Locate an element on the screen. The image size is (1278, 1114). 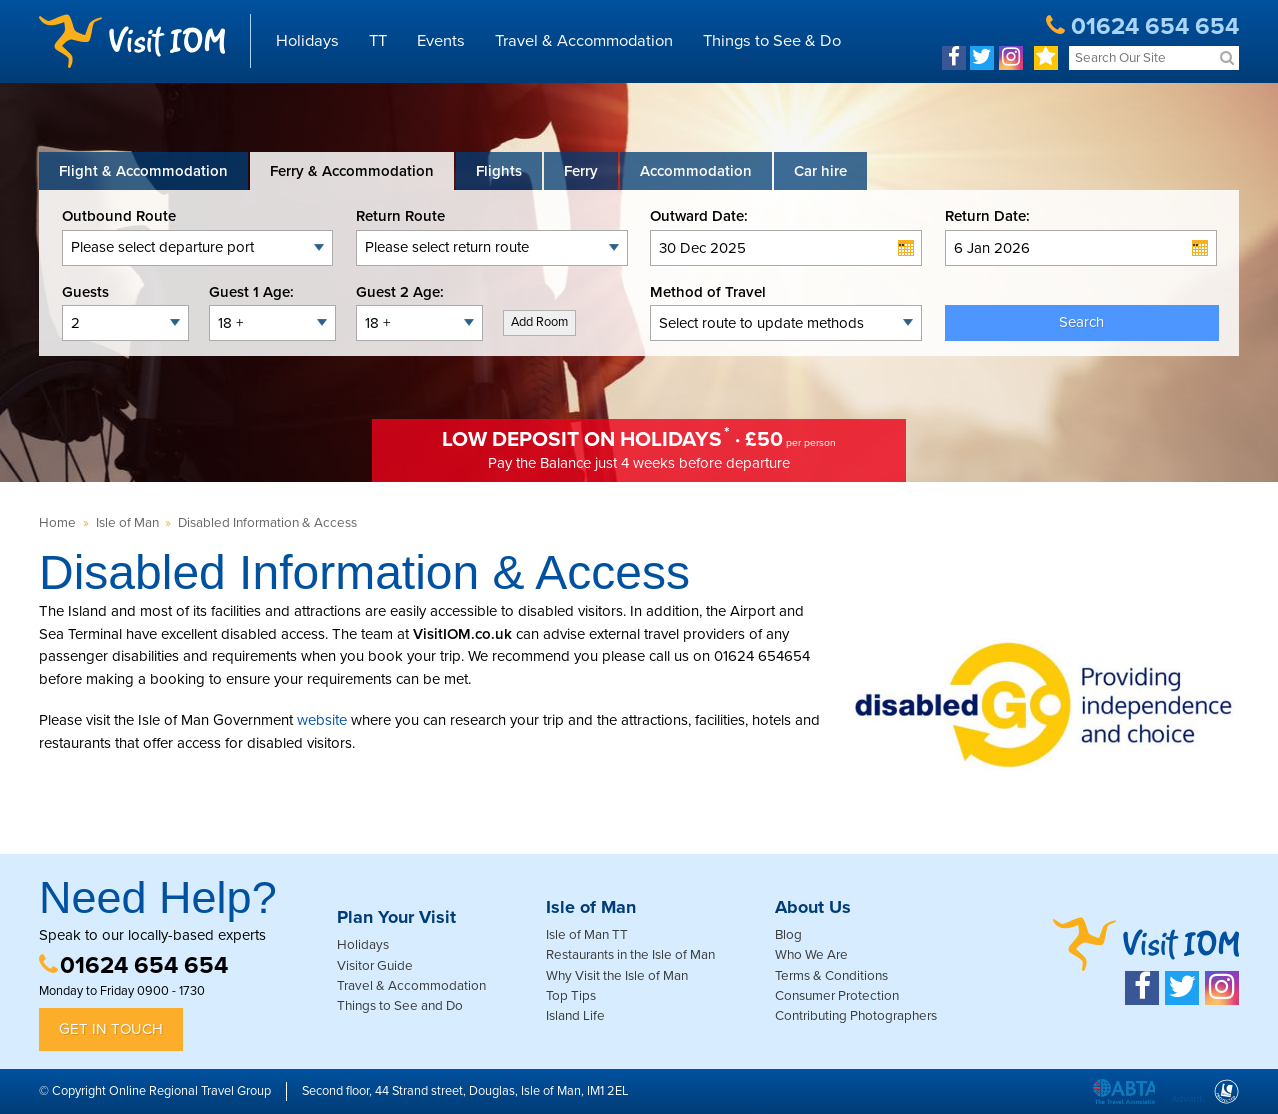
Disabled Information & Access is located at coordinates (267, 523).